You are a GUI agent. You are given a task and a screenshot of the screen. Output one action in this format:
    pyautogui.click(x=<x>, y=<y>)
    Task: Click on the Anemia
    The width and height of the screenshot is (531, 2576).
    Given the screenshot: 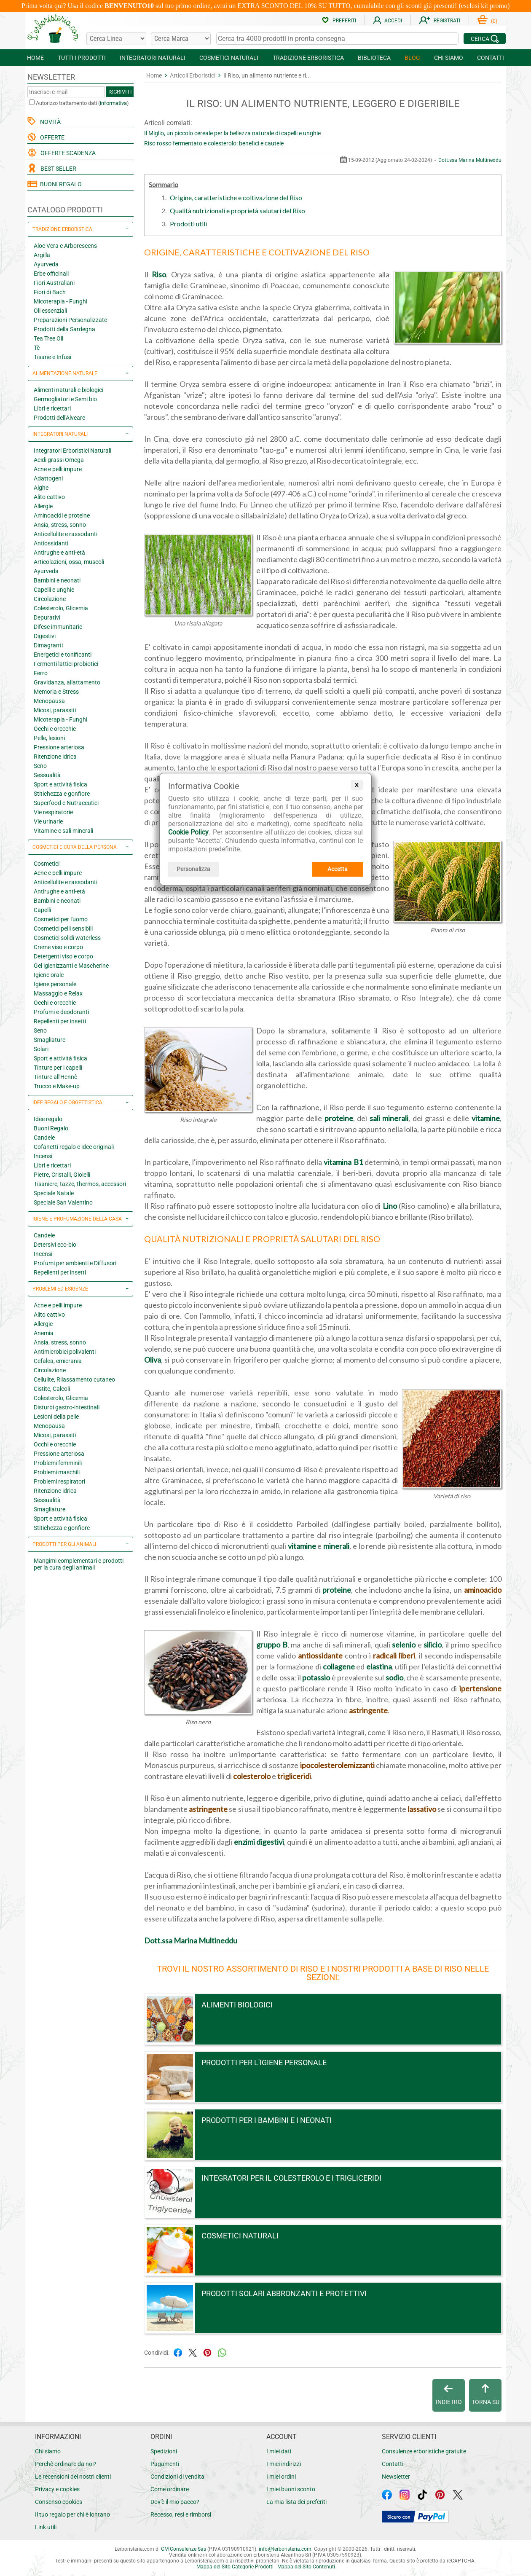 What is the action you would take?
    pyautogui.click(x=44, y=1333)
    